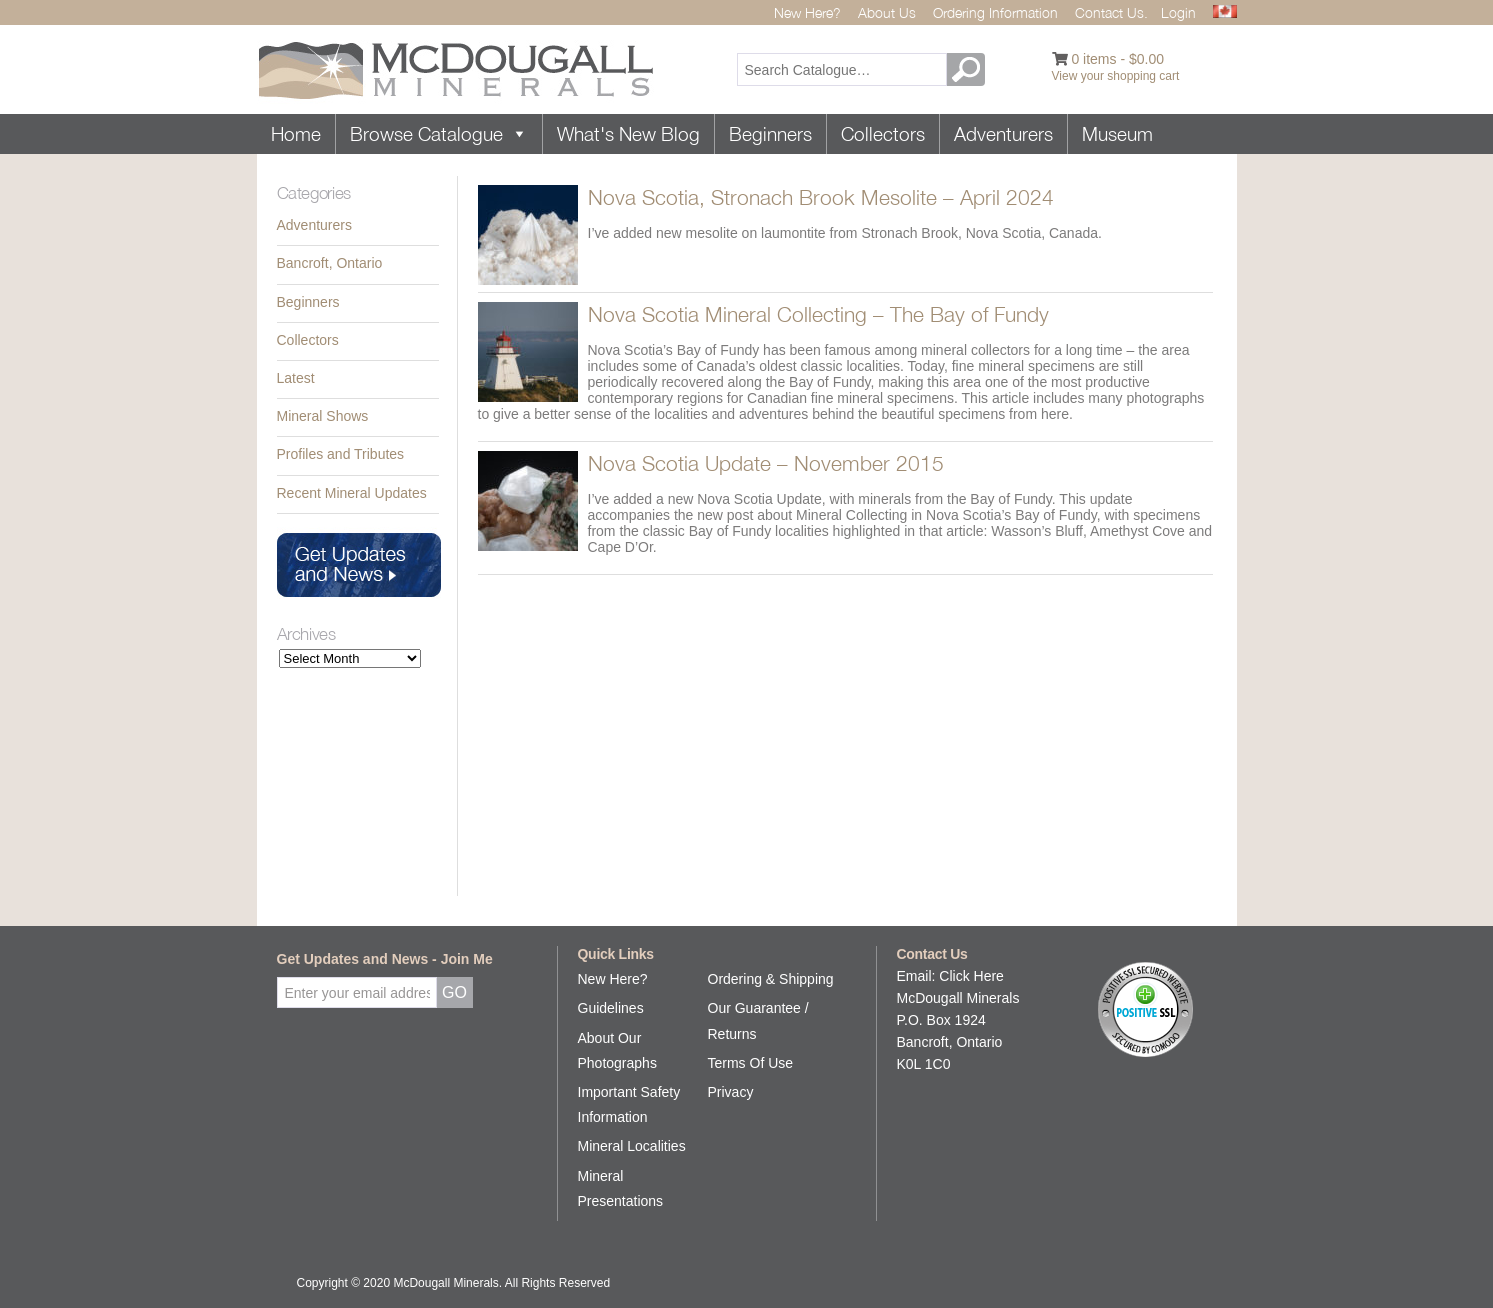  Describe the element at coordinates (969, 69) in the screenshot. I see `GO` at that location.